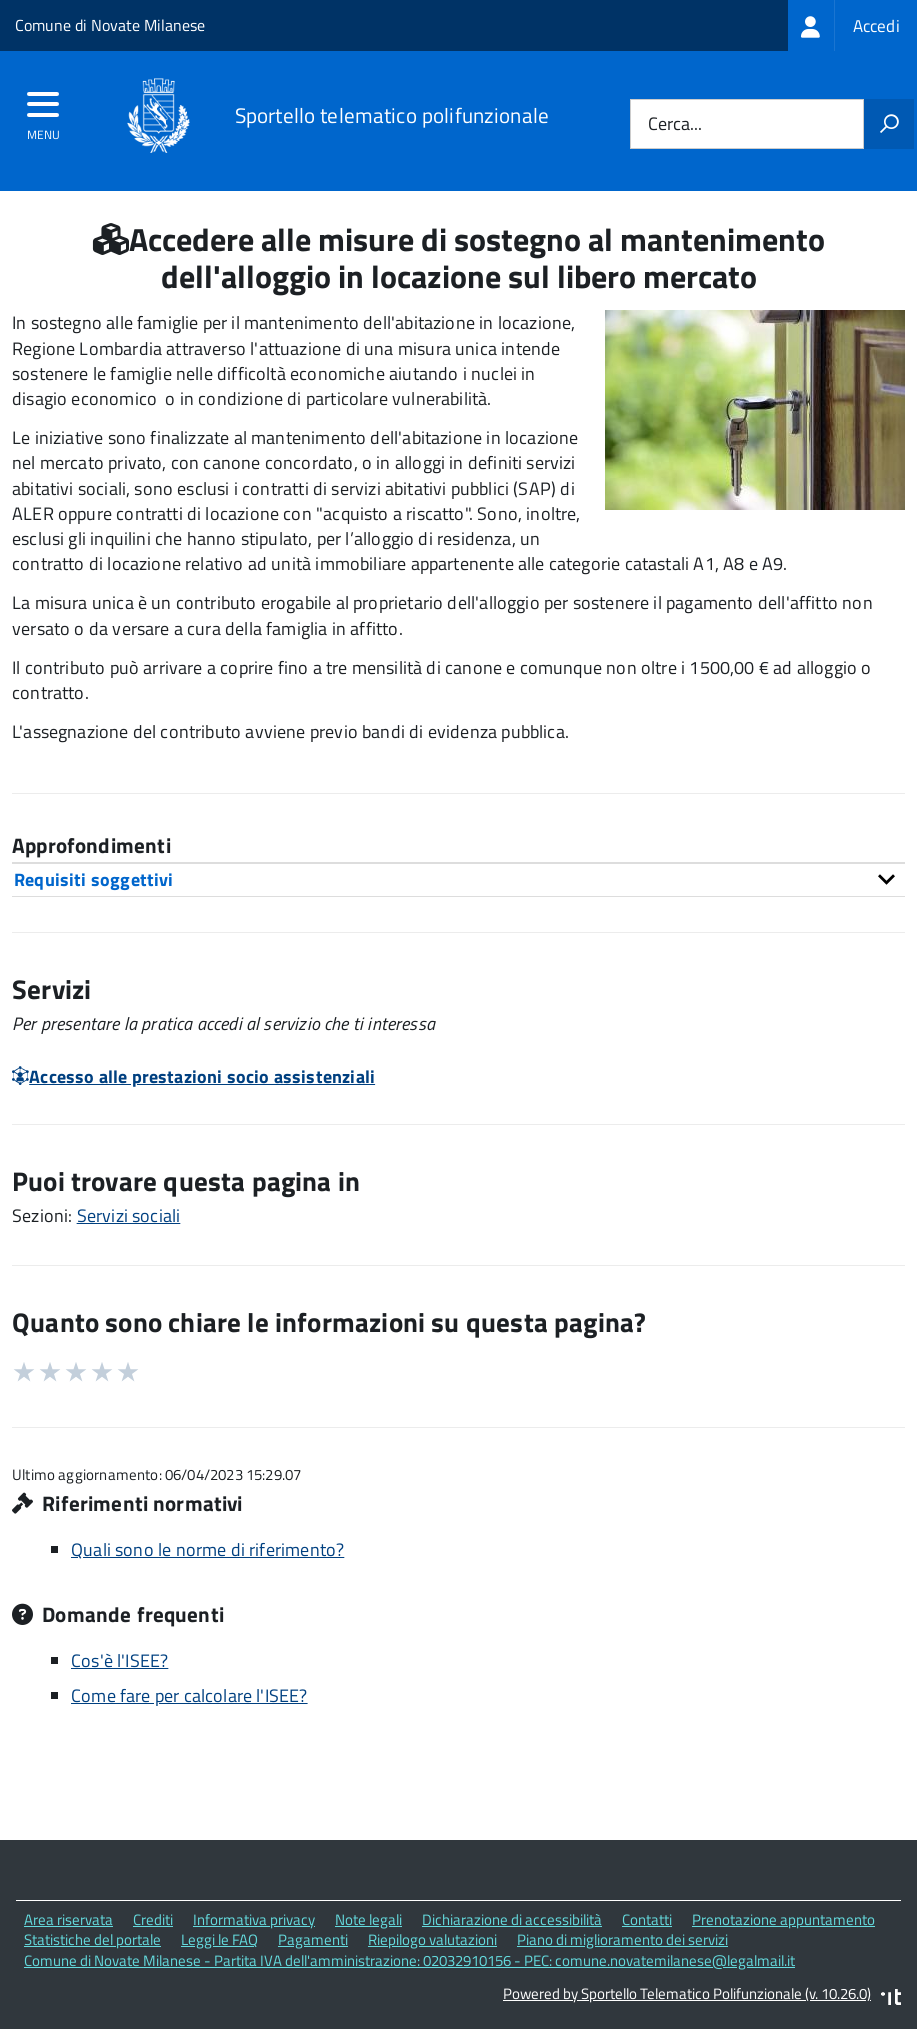 The image size is (917, 2030). What do you see at coordinates (119, 1660) in the screenshot?
I see `Cos'è l'ISEE?` at bounding box center [119, 1660].